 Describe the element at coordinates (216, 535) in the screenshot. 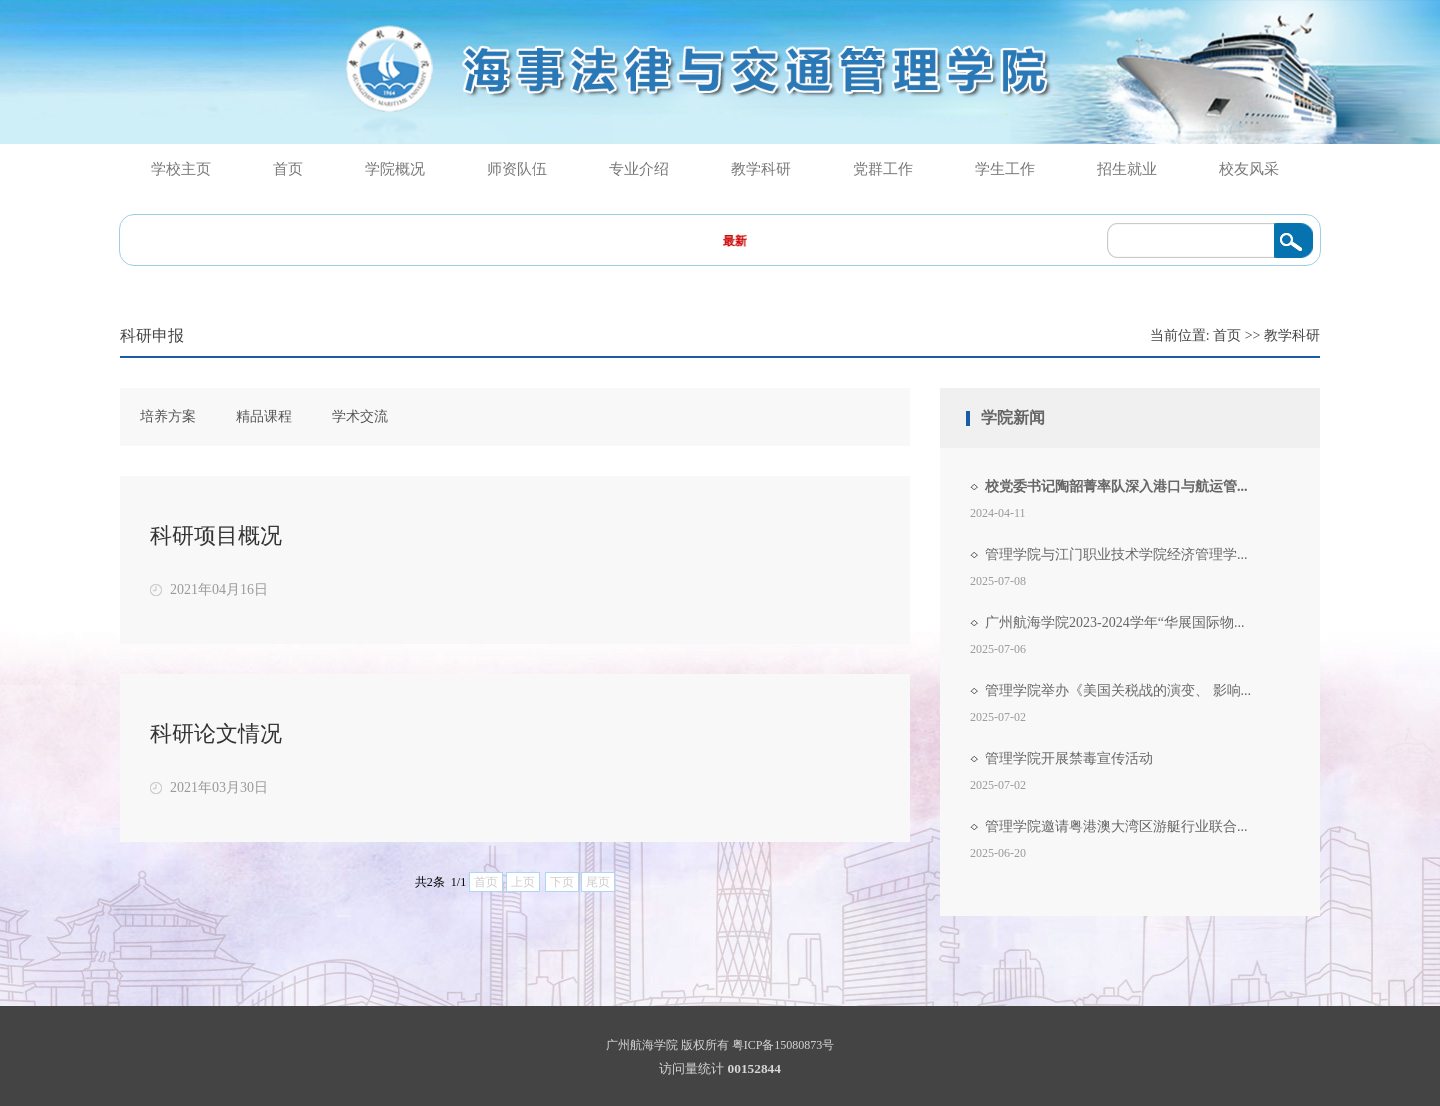

I see `科研项目概况` at that location.